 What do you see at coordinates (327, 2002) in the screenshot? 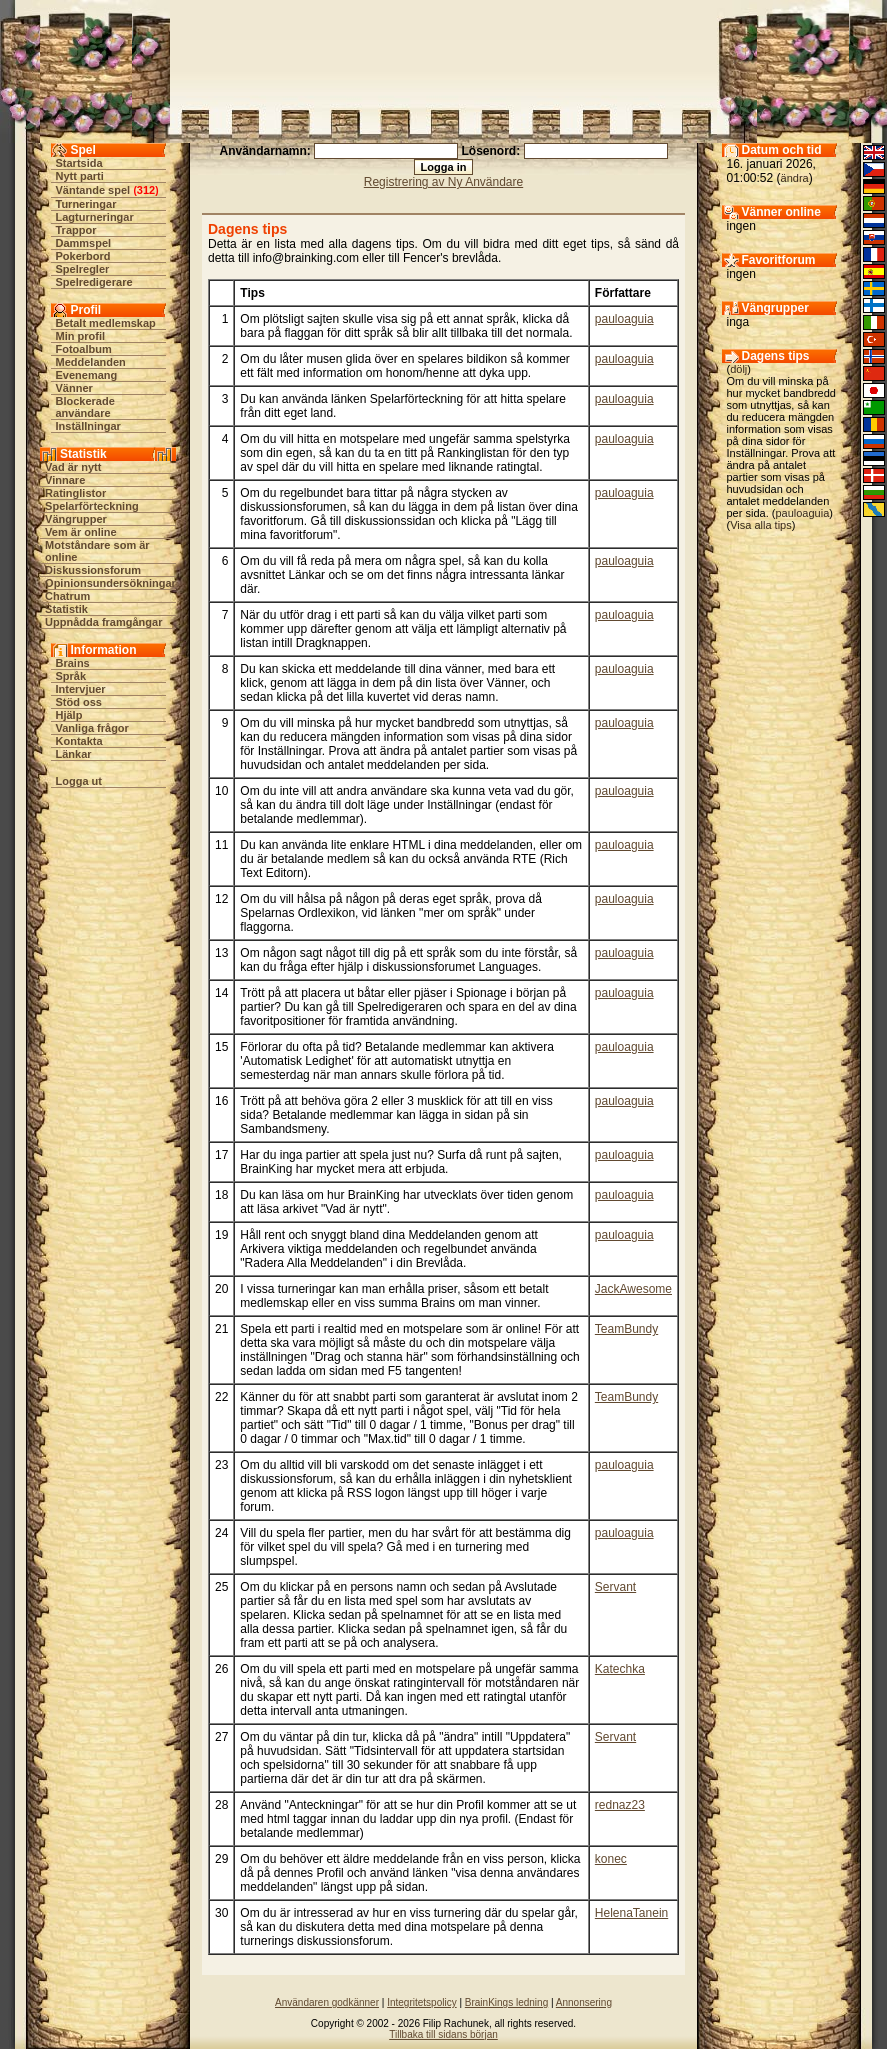
I see `Användaren godkänner` at bounding box center [327, 2002].